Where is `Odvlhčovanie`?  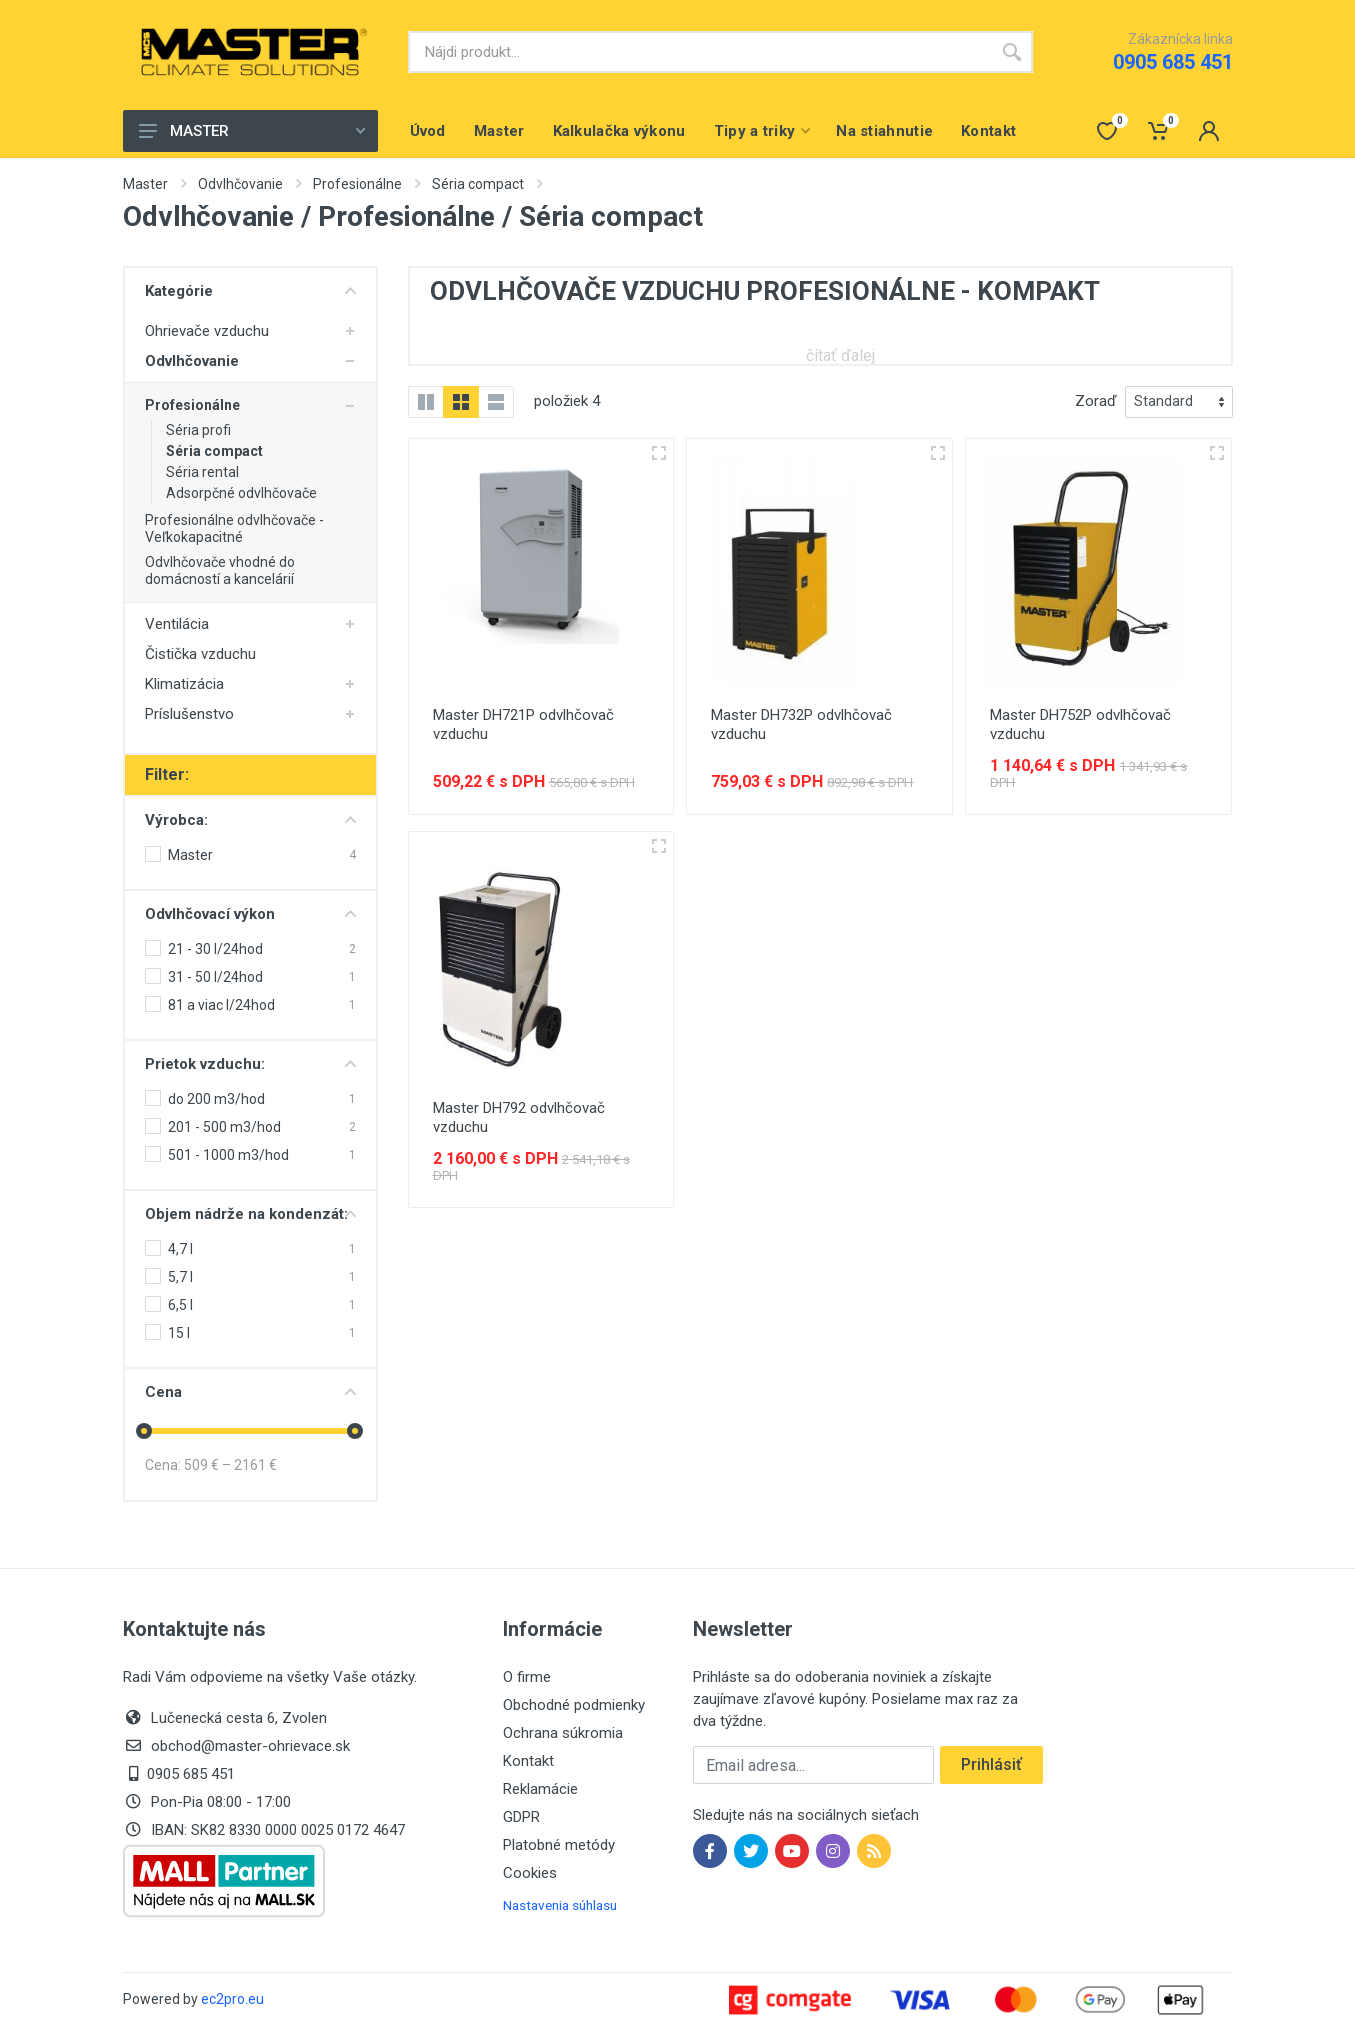
Odvlhčovanie is located at coordinates (240, 184).